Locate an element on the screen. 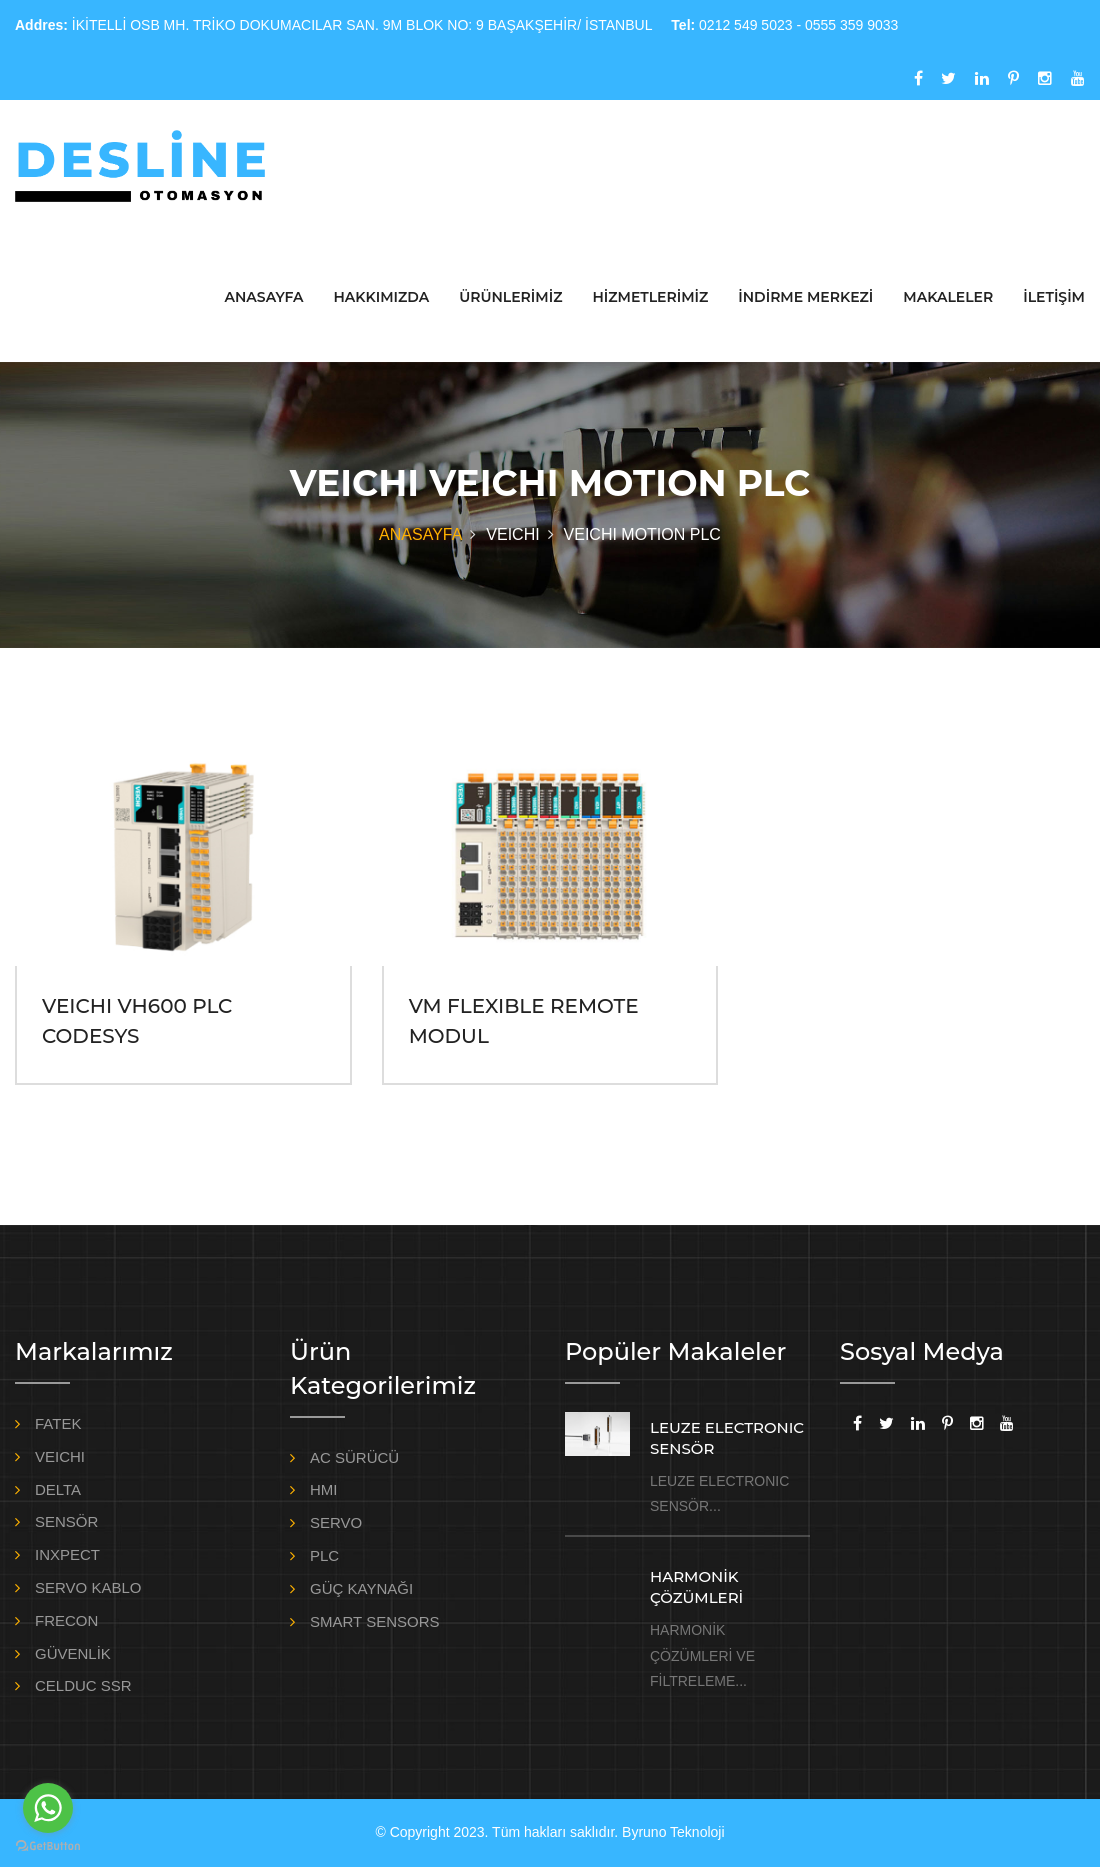 This screenshot has height=1867, width=1100. CELDUC SSR is located at coordinates (83, 1685).